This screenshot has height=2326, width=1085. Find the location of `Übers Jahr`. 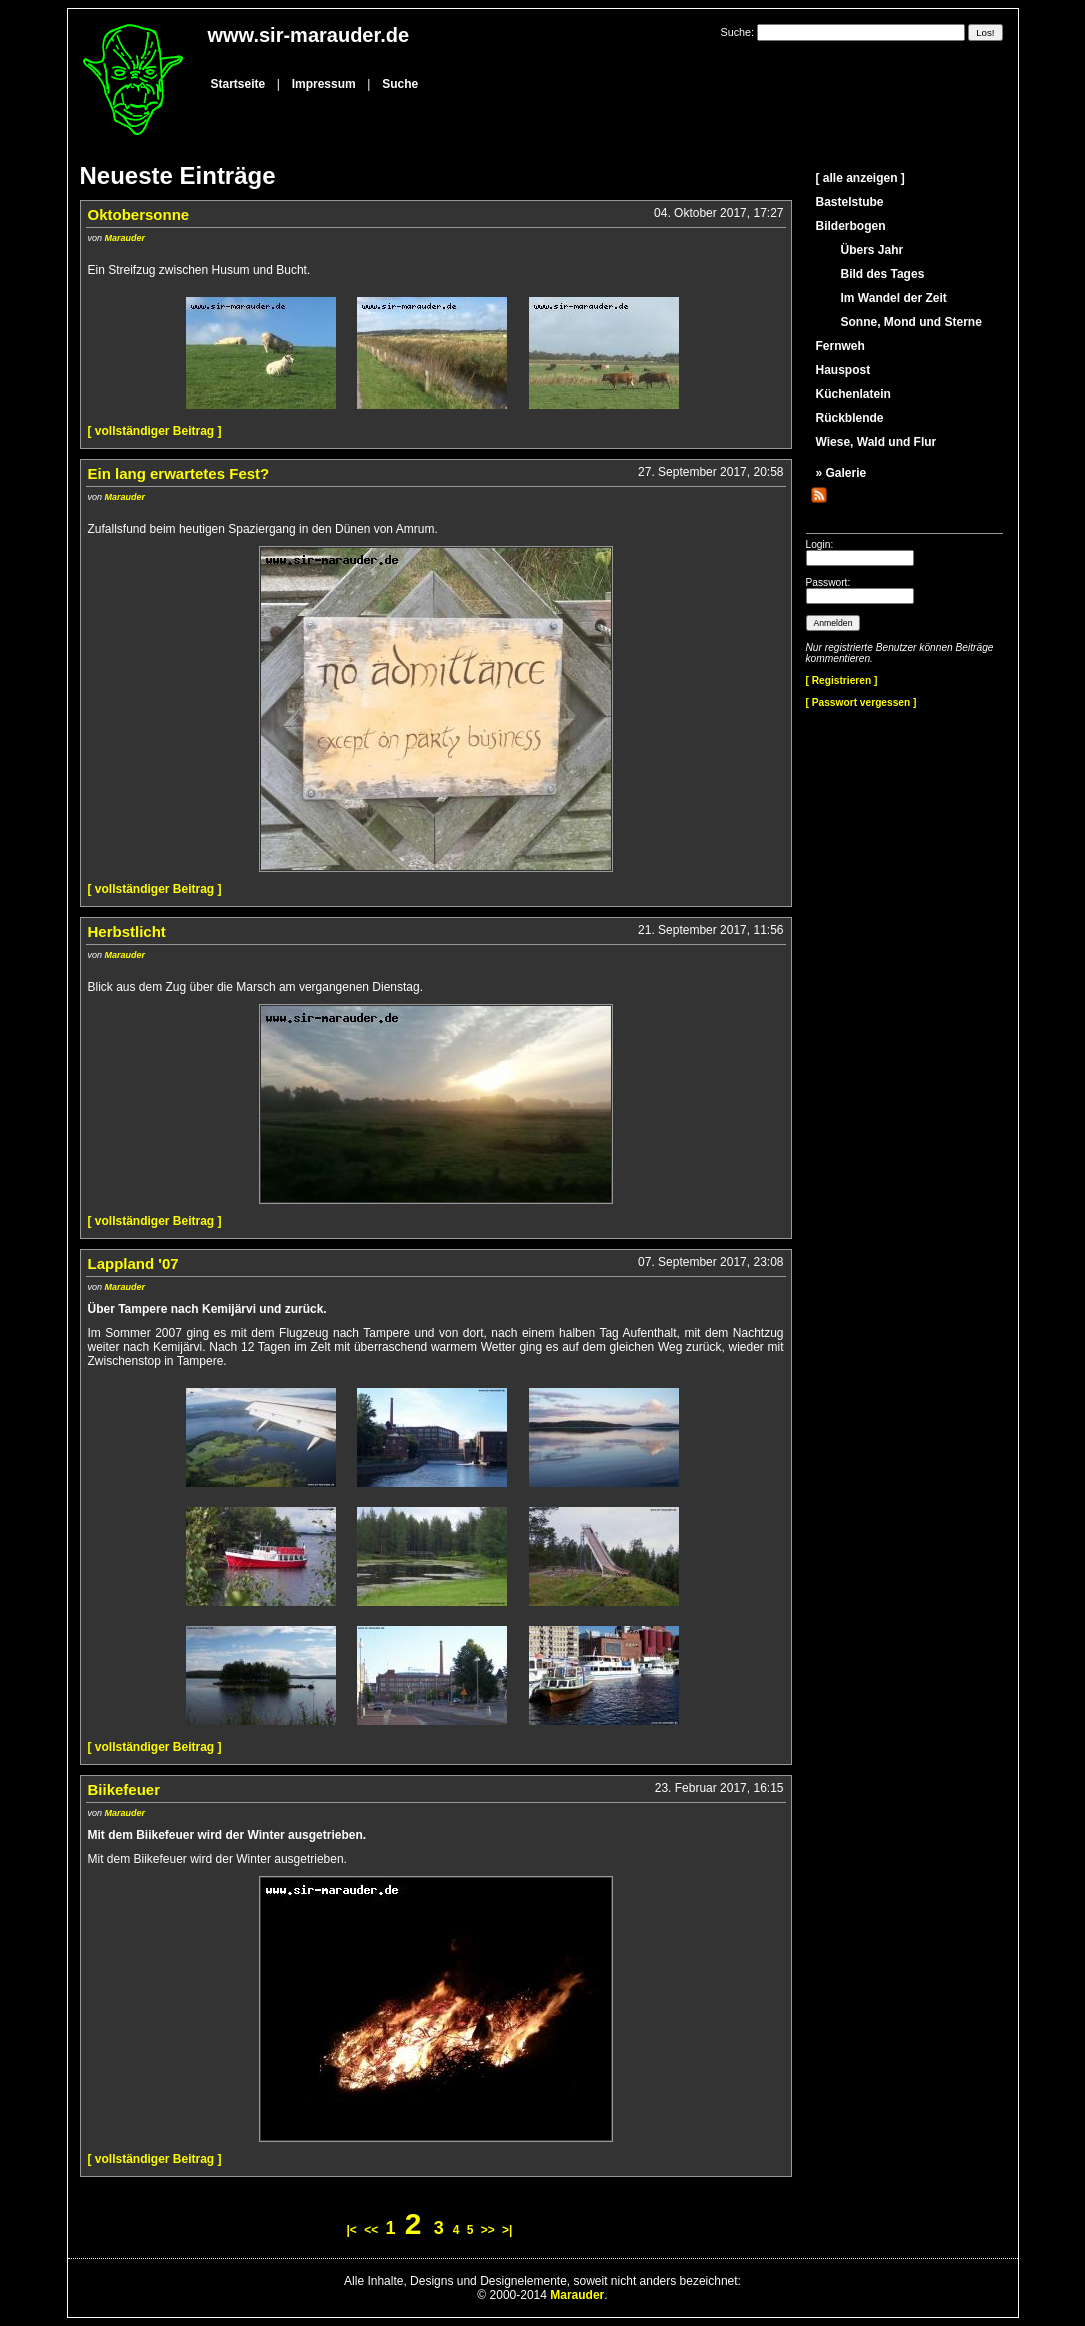

Übers Jahr is located at coordinates (872, 250).